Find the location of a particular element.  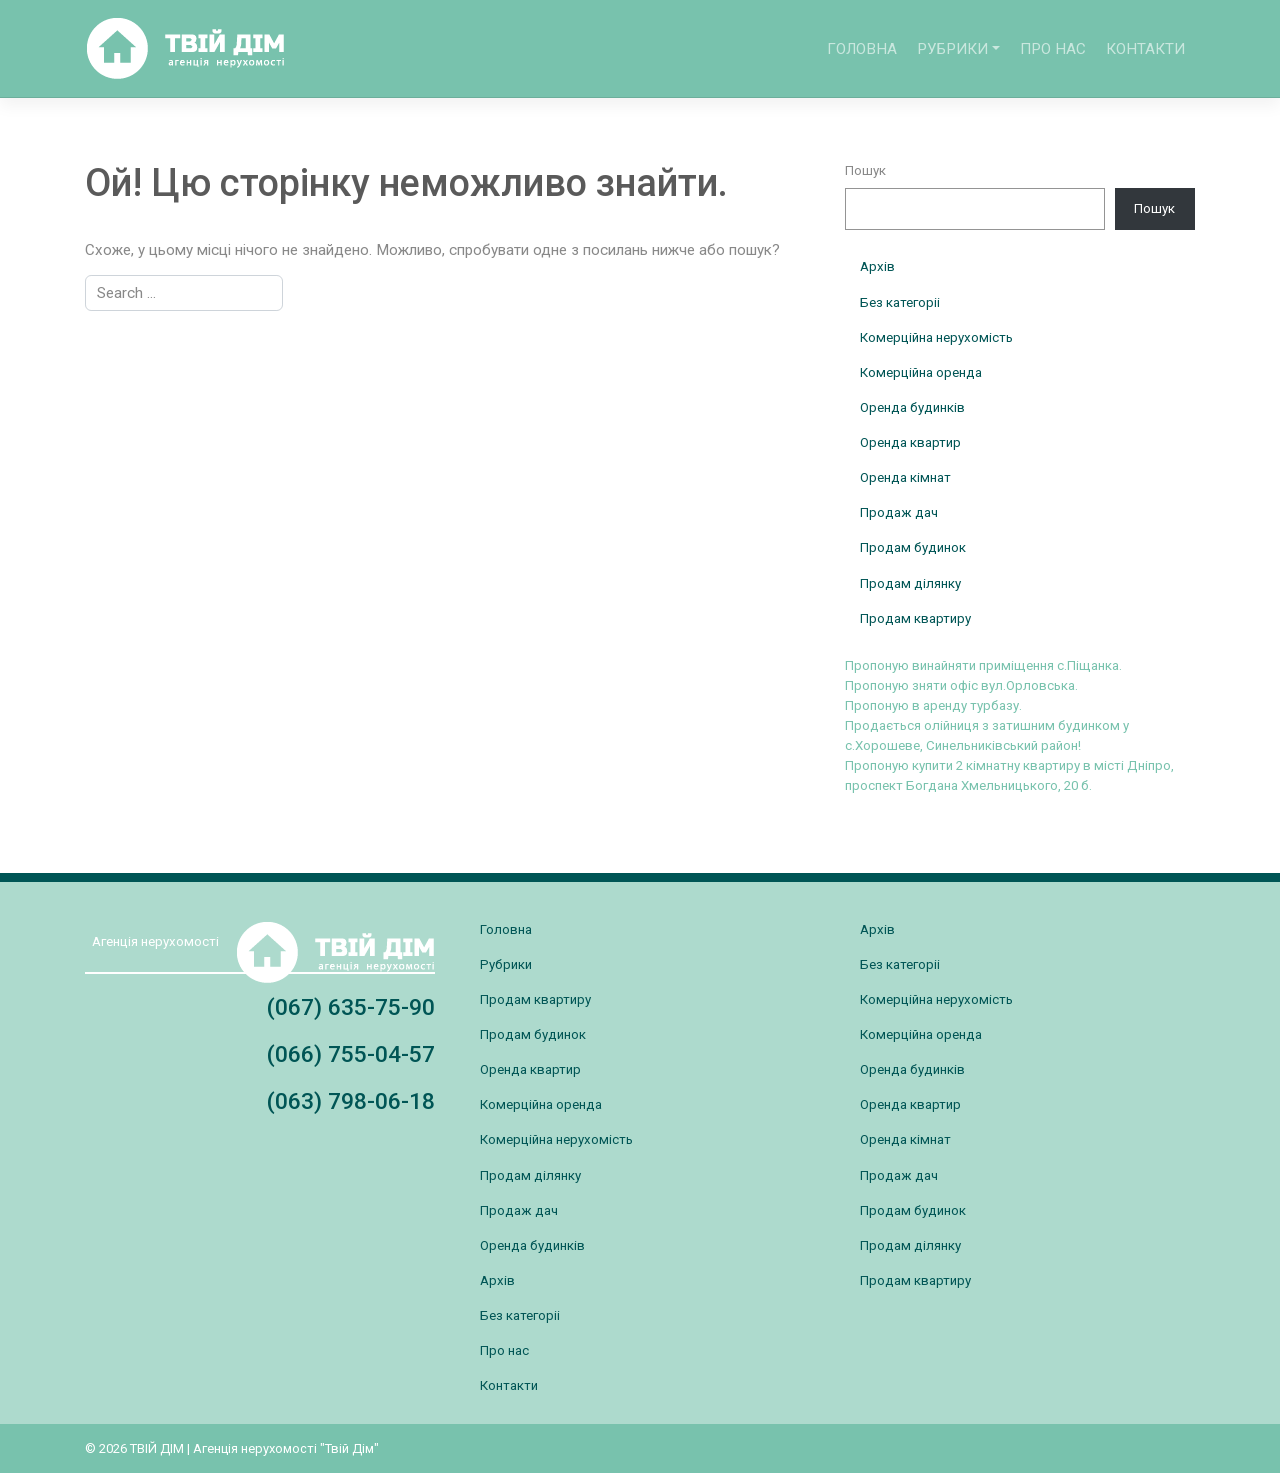

(063) 798-06-18 is located at coordinates (351, 1101).